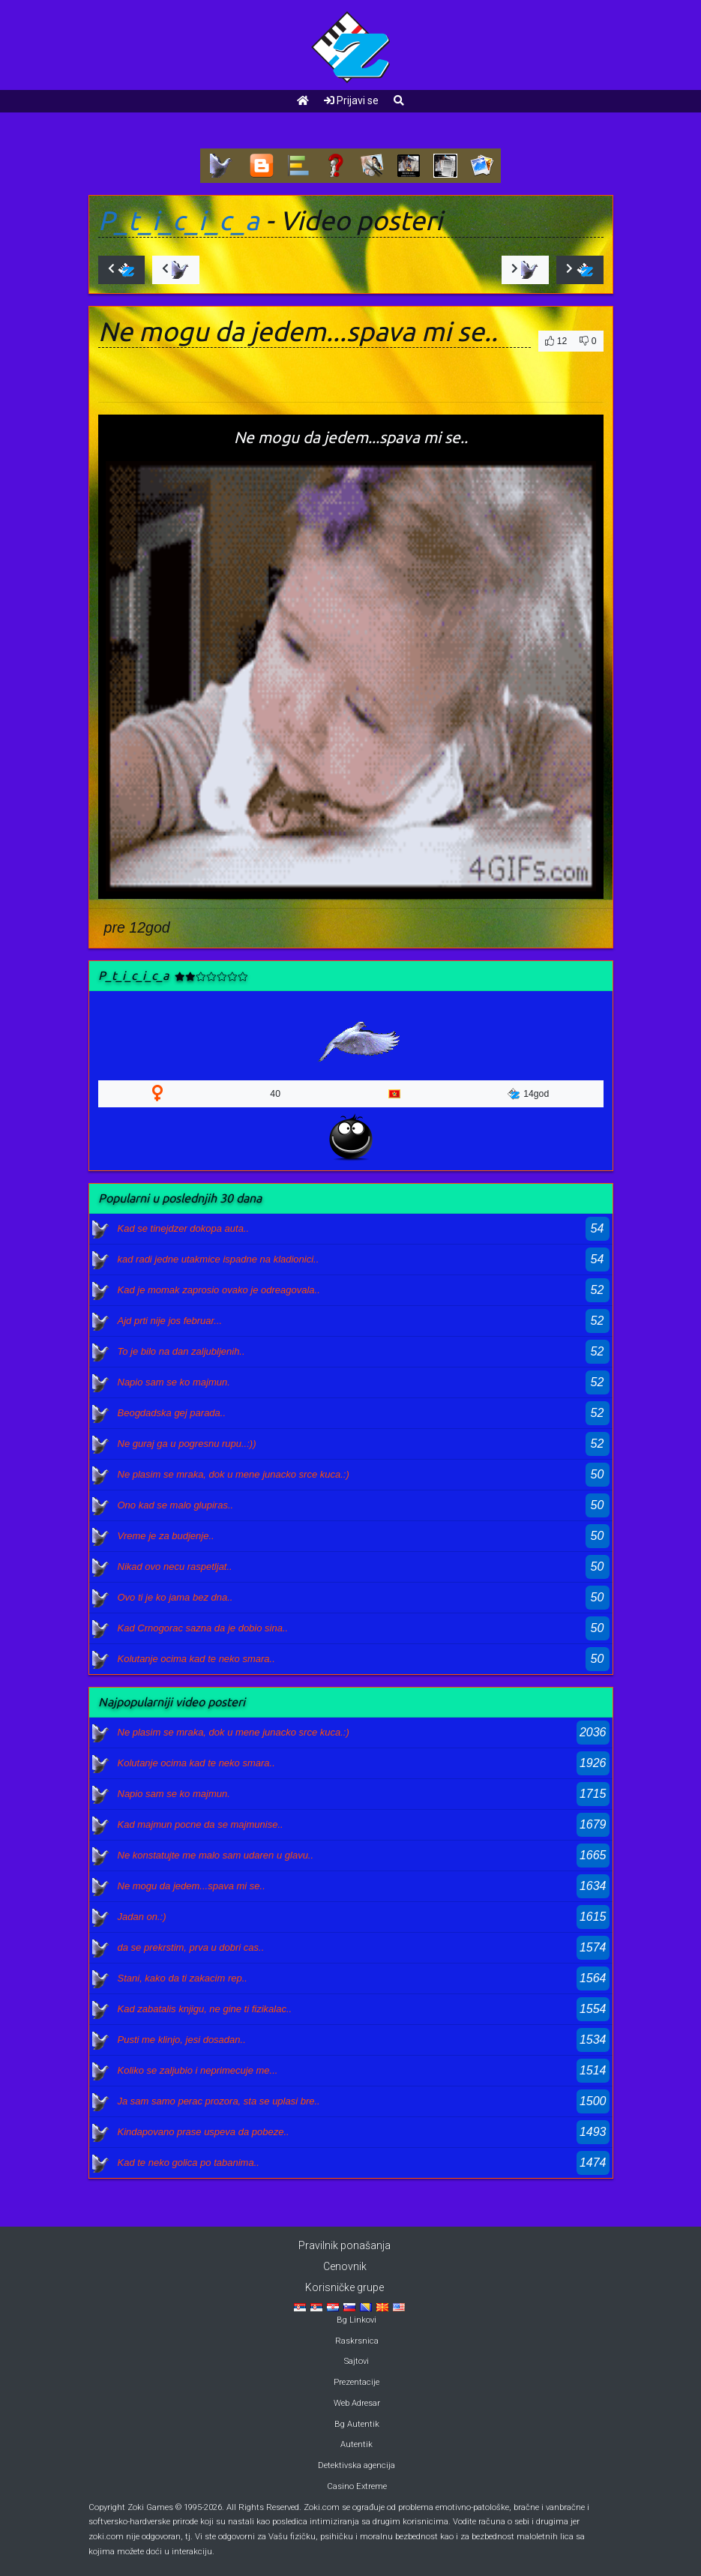 The image size is (701, 2576). I want to click on Stani, kako da ti zakacim rep.., so click(182, 1978).